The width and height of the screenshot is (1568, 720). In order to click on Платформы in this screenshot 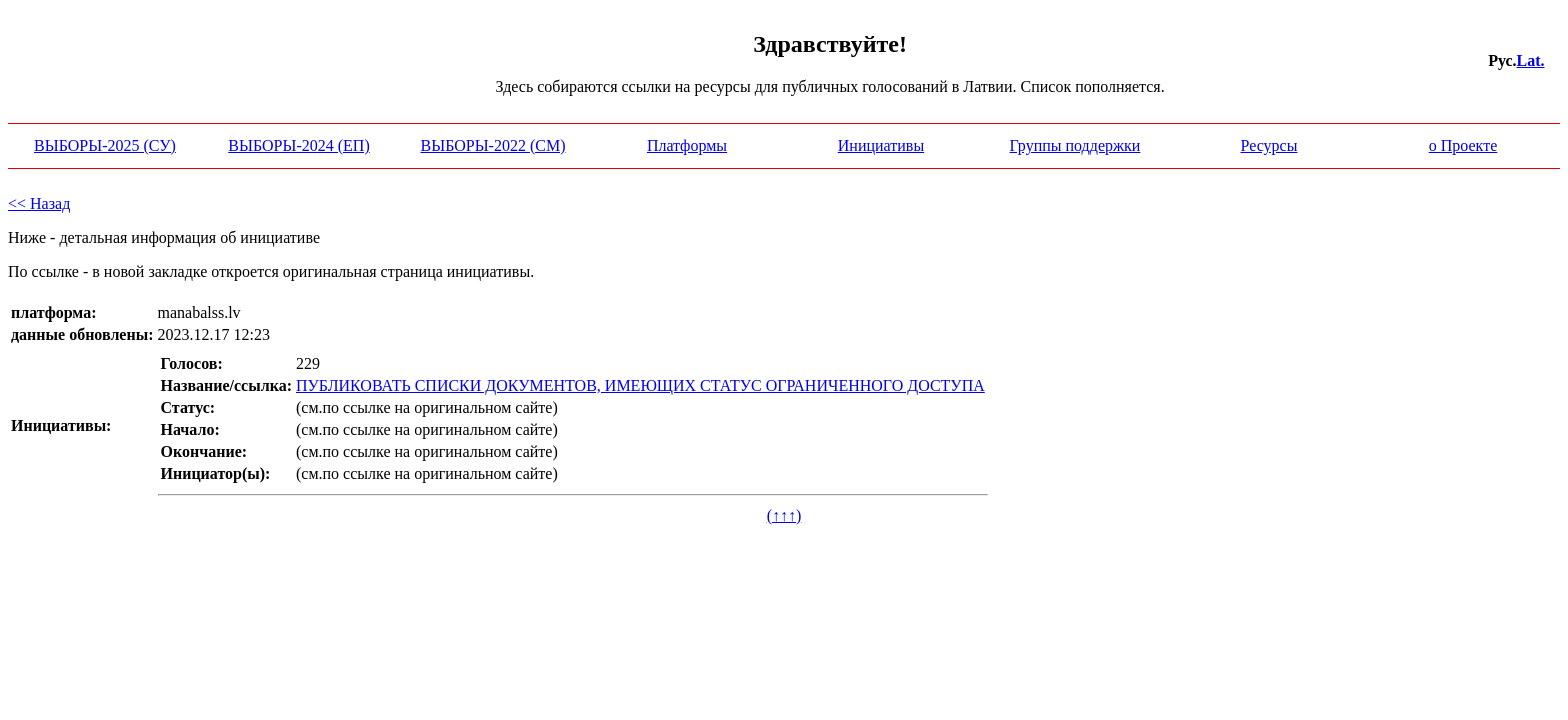, I will do `click(687, 145)`.